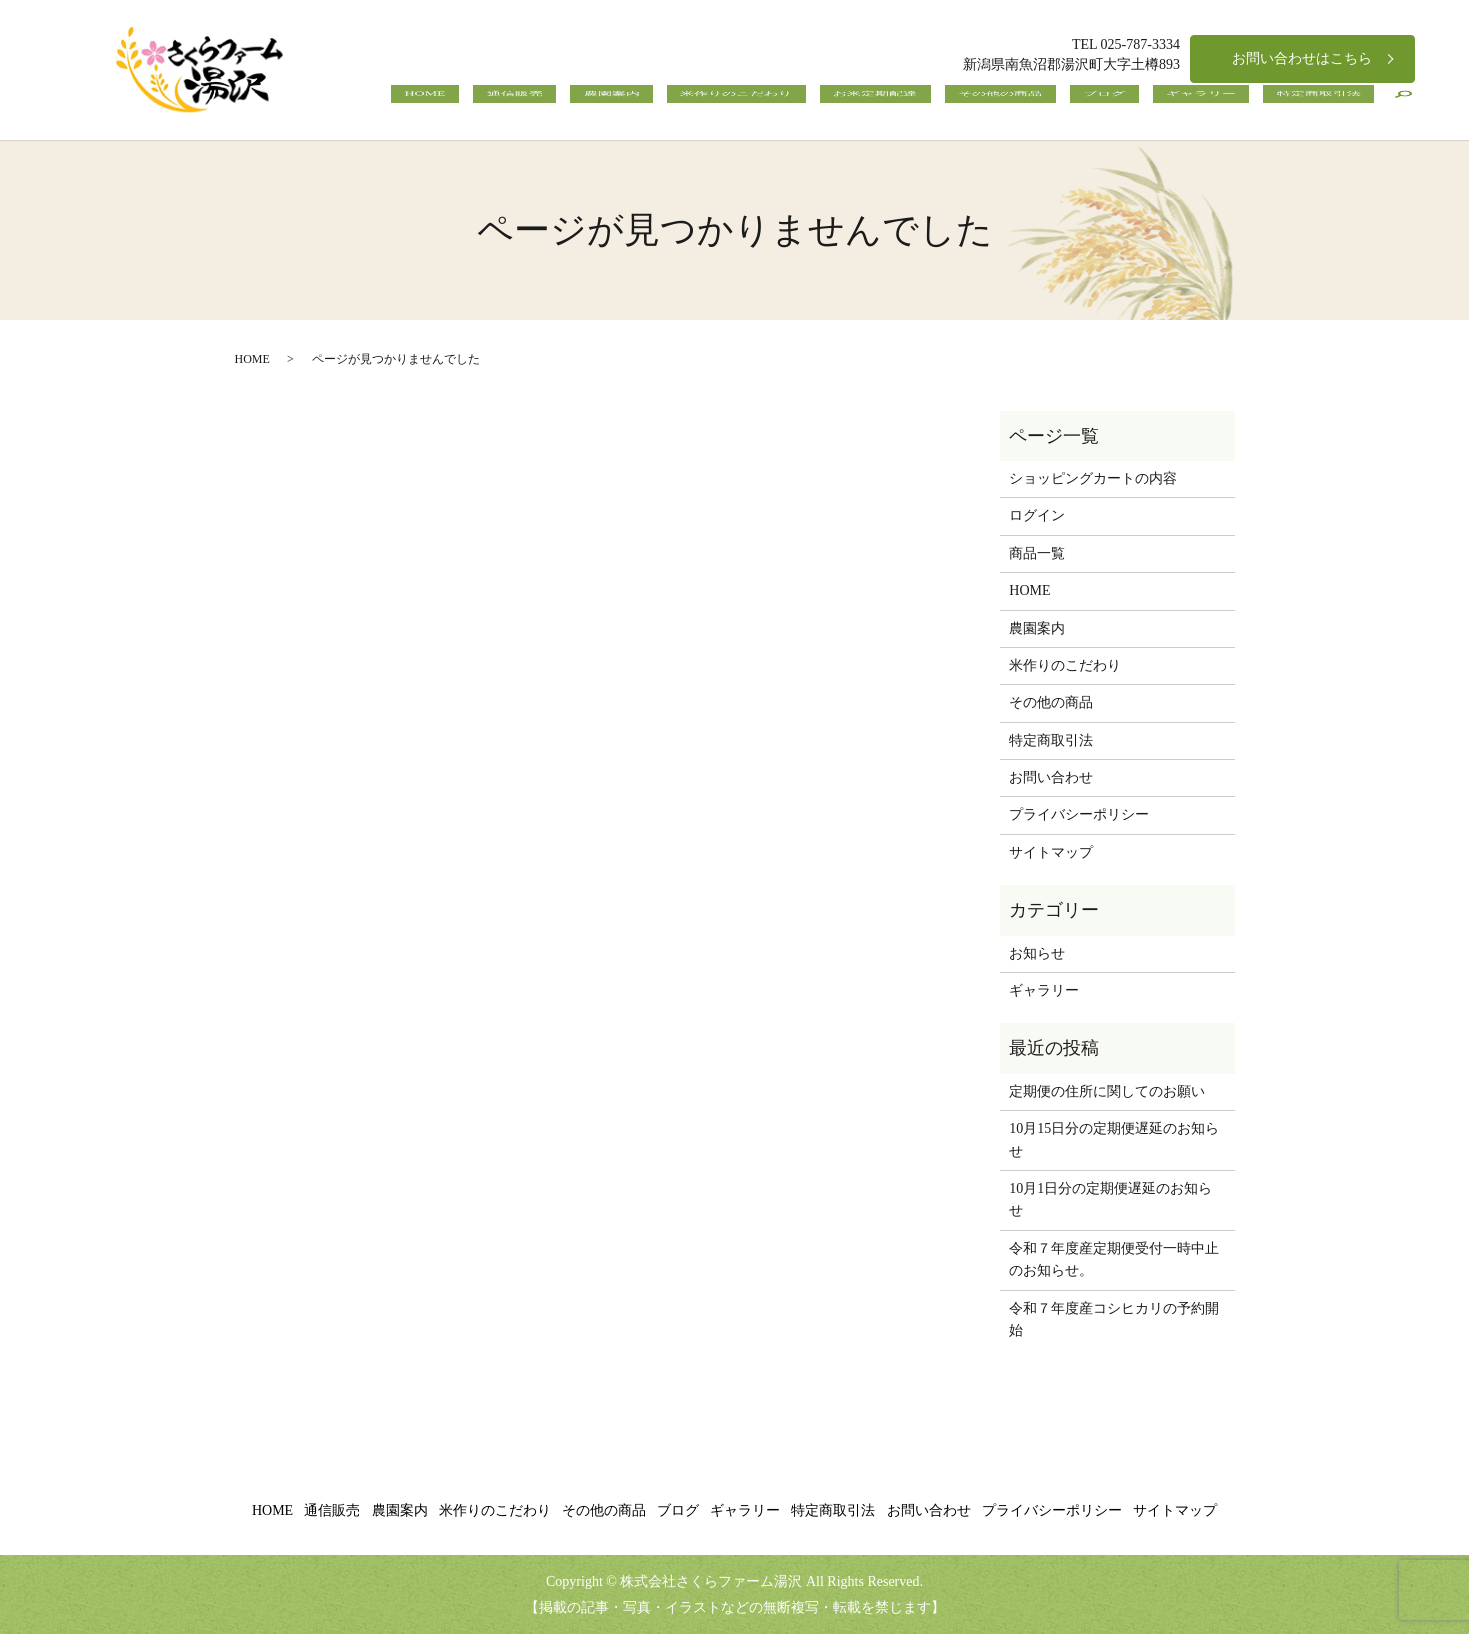  What do you see at coordinates (1114, 1139) in the screenshot?
I see `10月15日分の定期便遅延のお知らせ` at bounding box center [1114, 1139].